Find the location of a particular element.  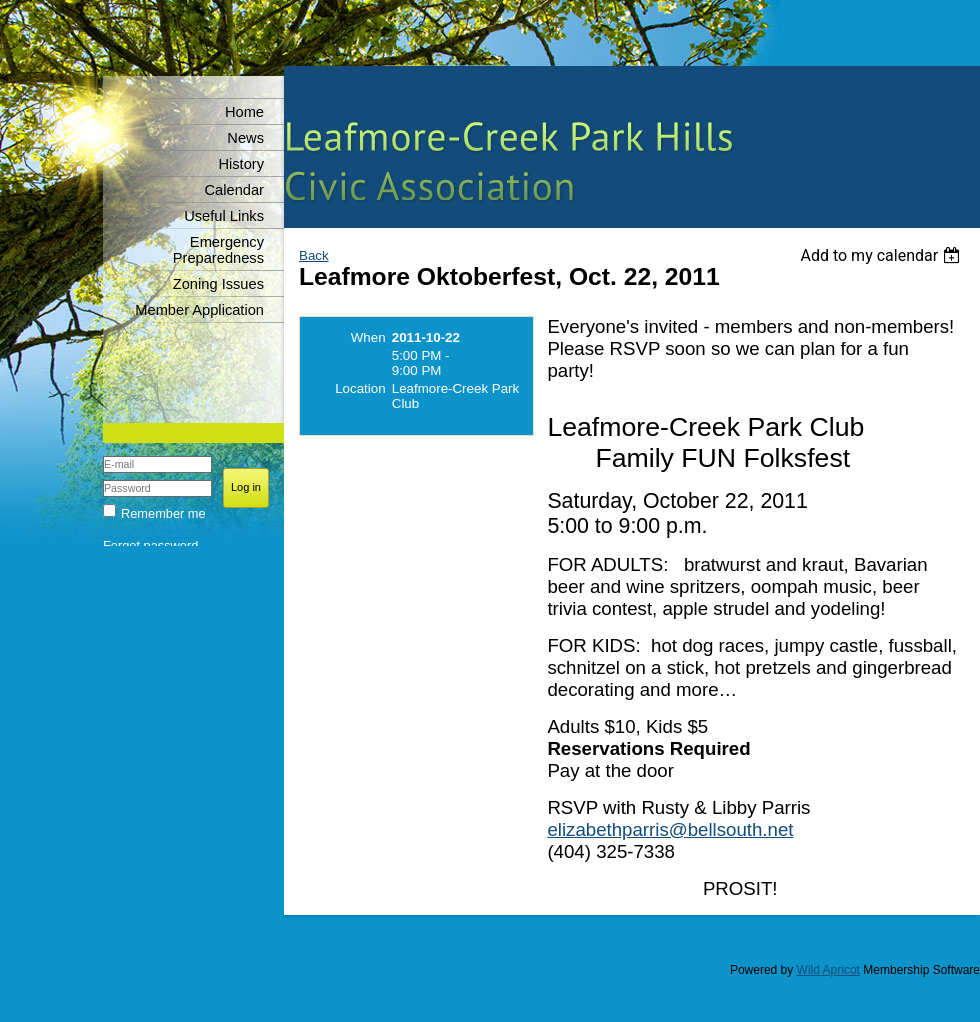

[listbox] is located at coordinates (882, 255).